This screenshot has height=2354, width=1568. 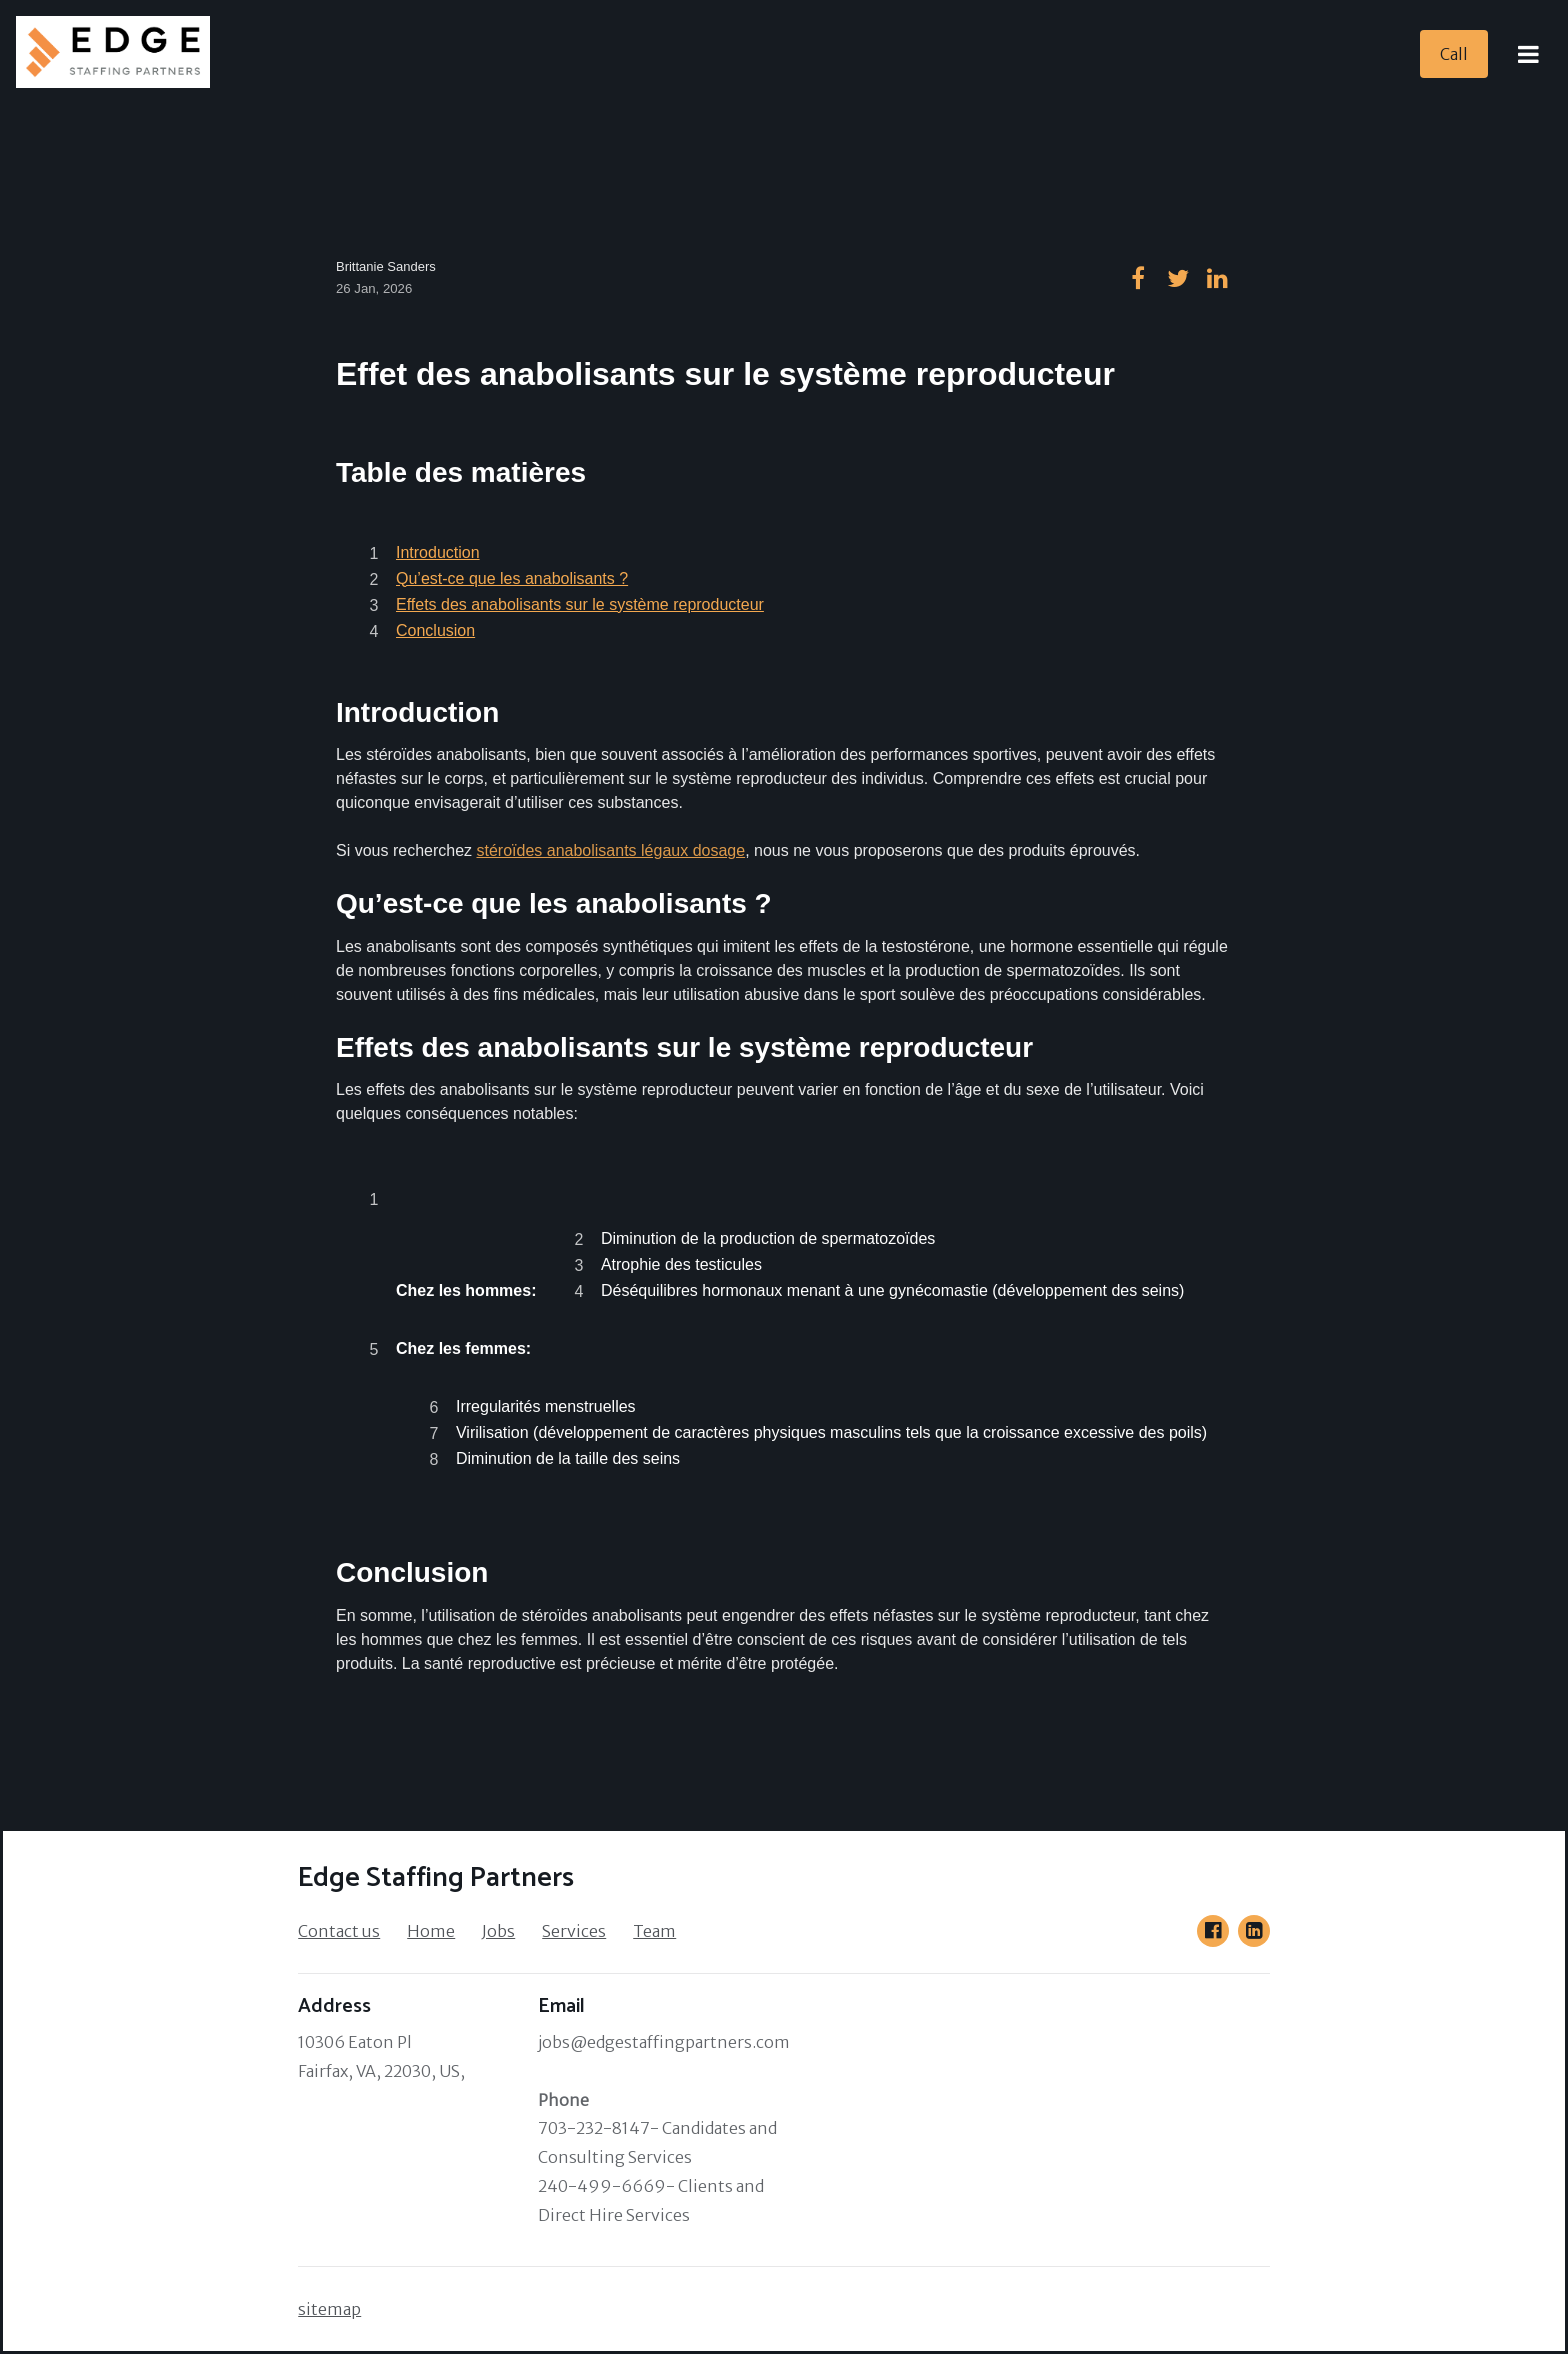 What do you see at coordinates (1218, 278) in the screenshot?
I see `[Go to our linkedin page]` at bounding box center [1218, 278].